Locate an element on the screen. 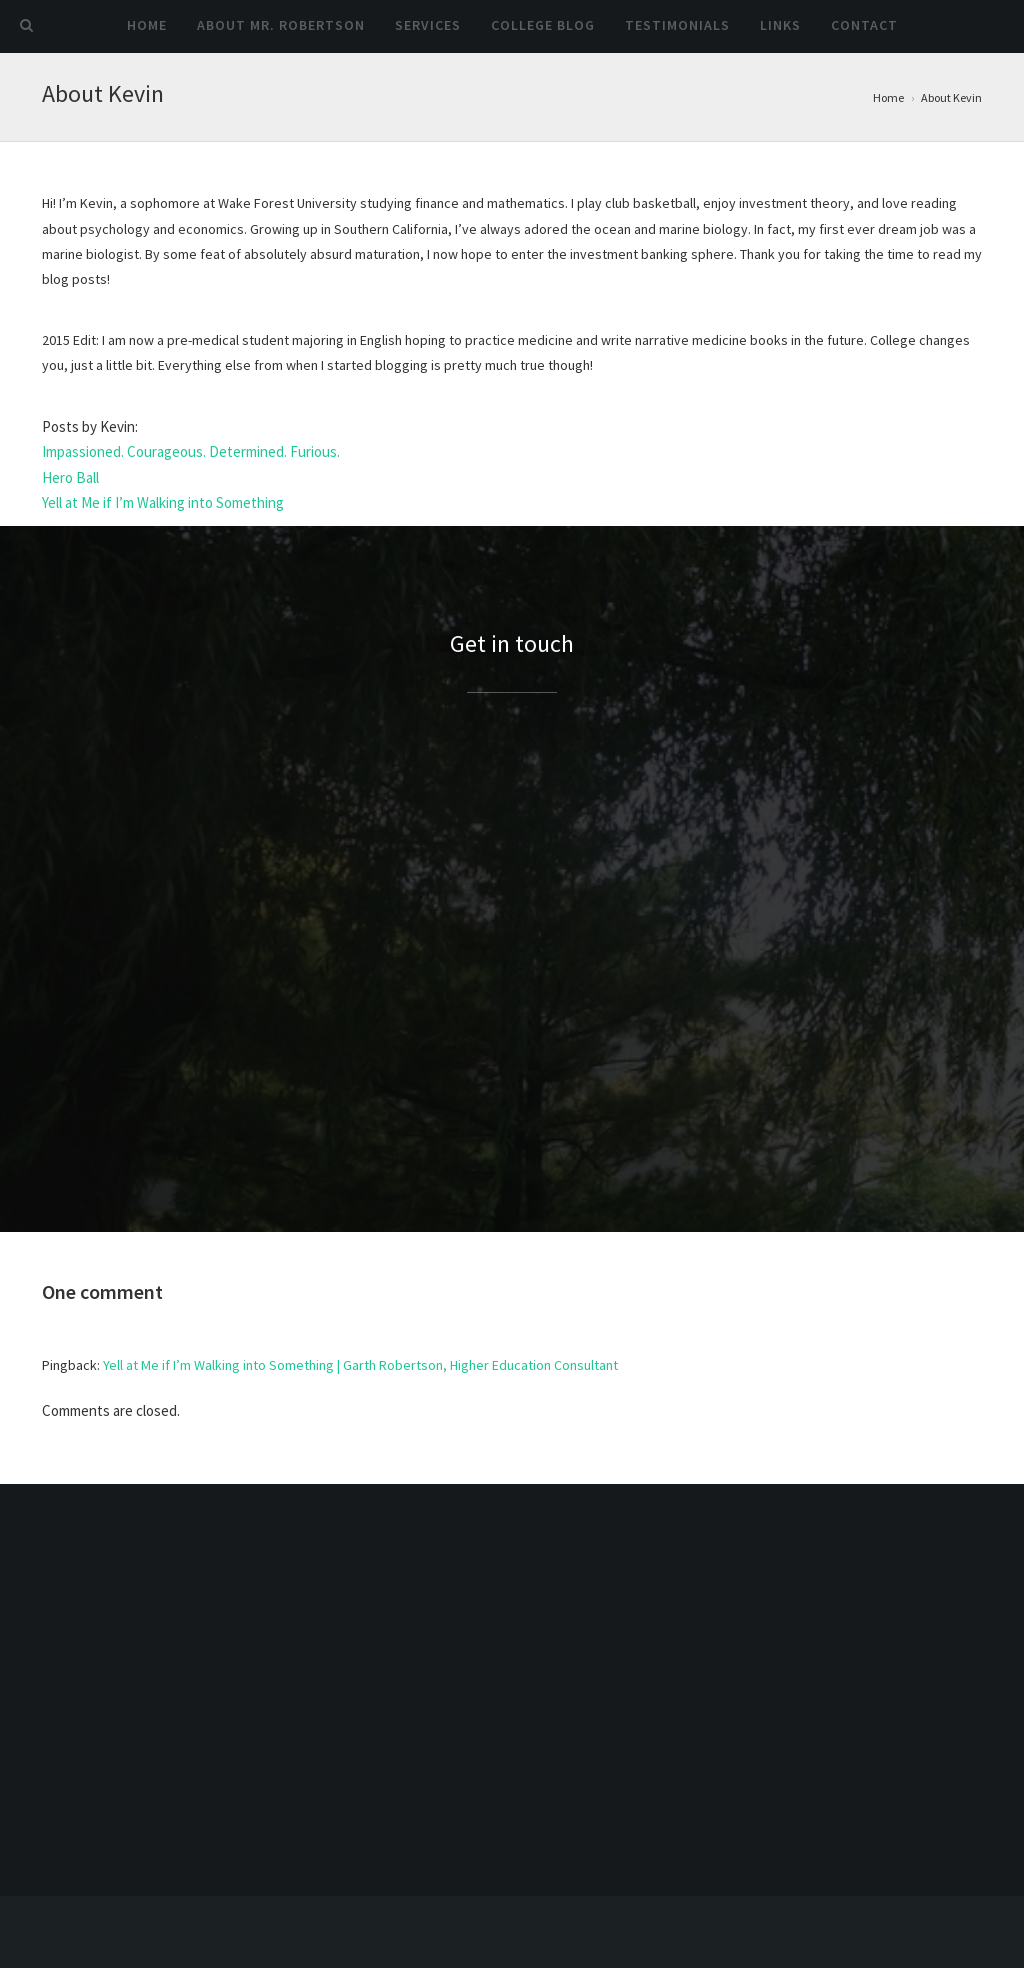 This screenshot has height=1968, width=1024. Yell at Me if I’m Walking into Something is located at coordinates (163, 502).